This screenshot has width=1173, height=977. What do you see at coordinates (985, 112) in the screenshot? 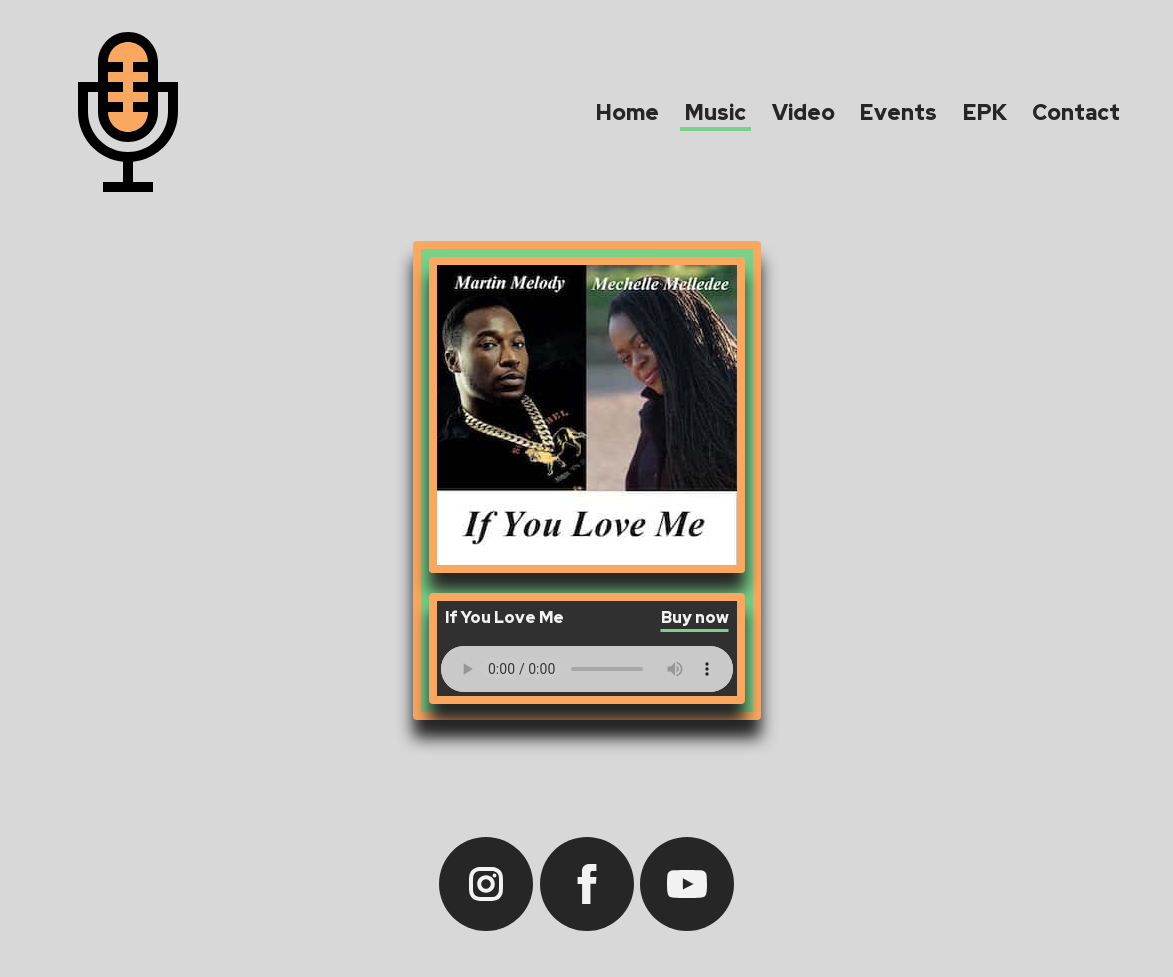
I see `EPK` at bounding box center [985, 112].